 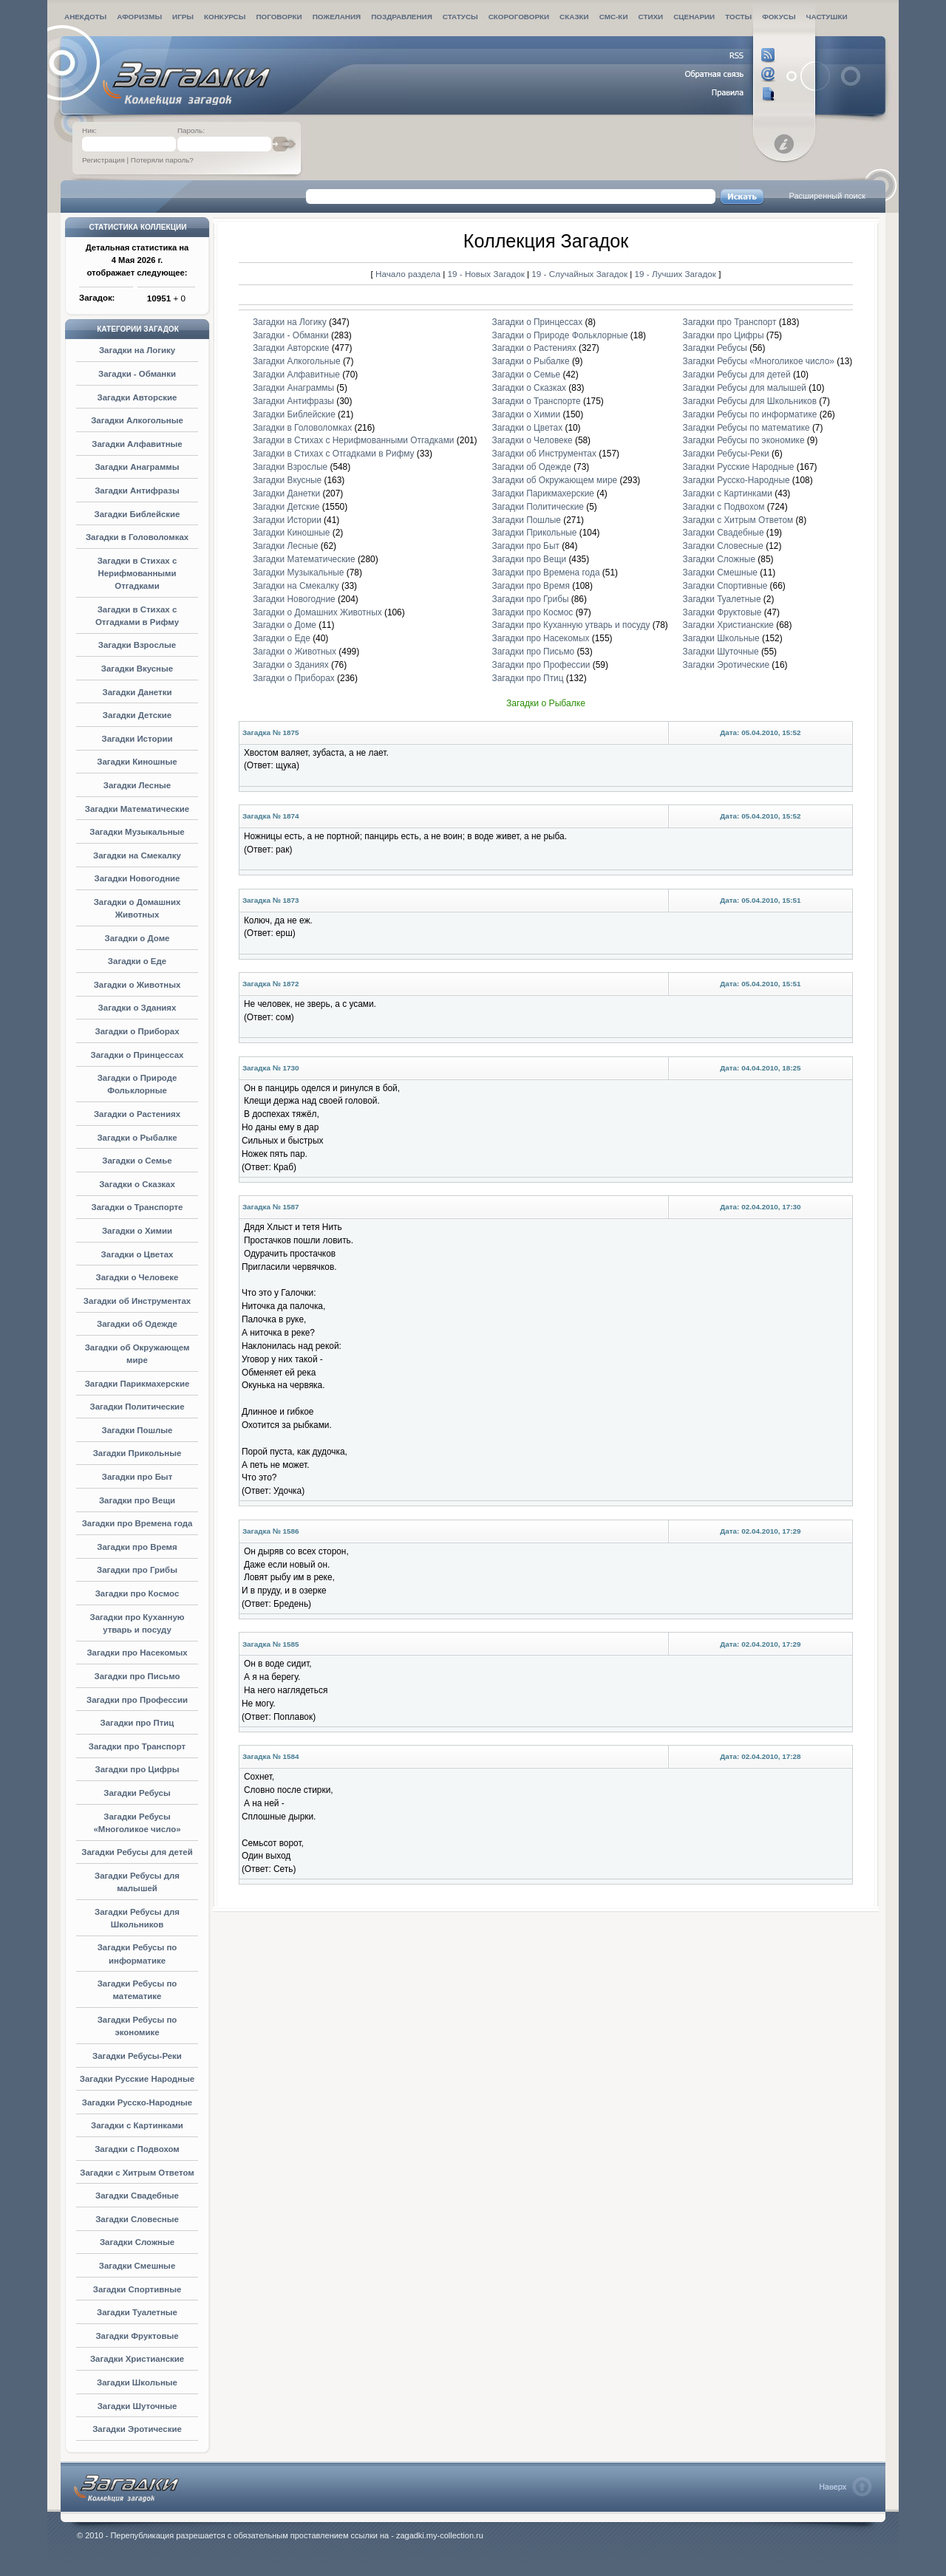 I want to click on Загадки Ребусы-Реки, so click(x=137, y=2055).